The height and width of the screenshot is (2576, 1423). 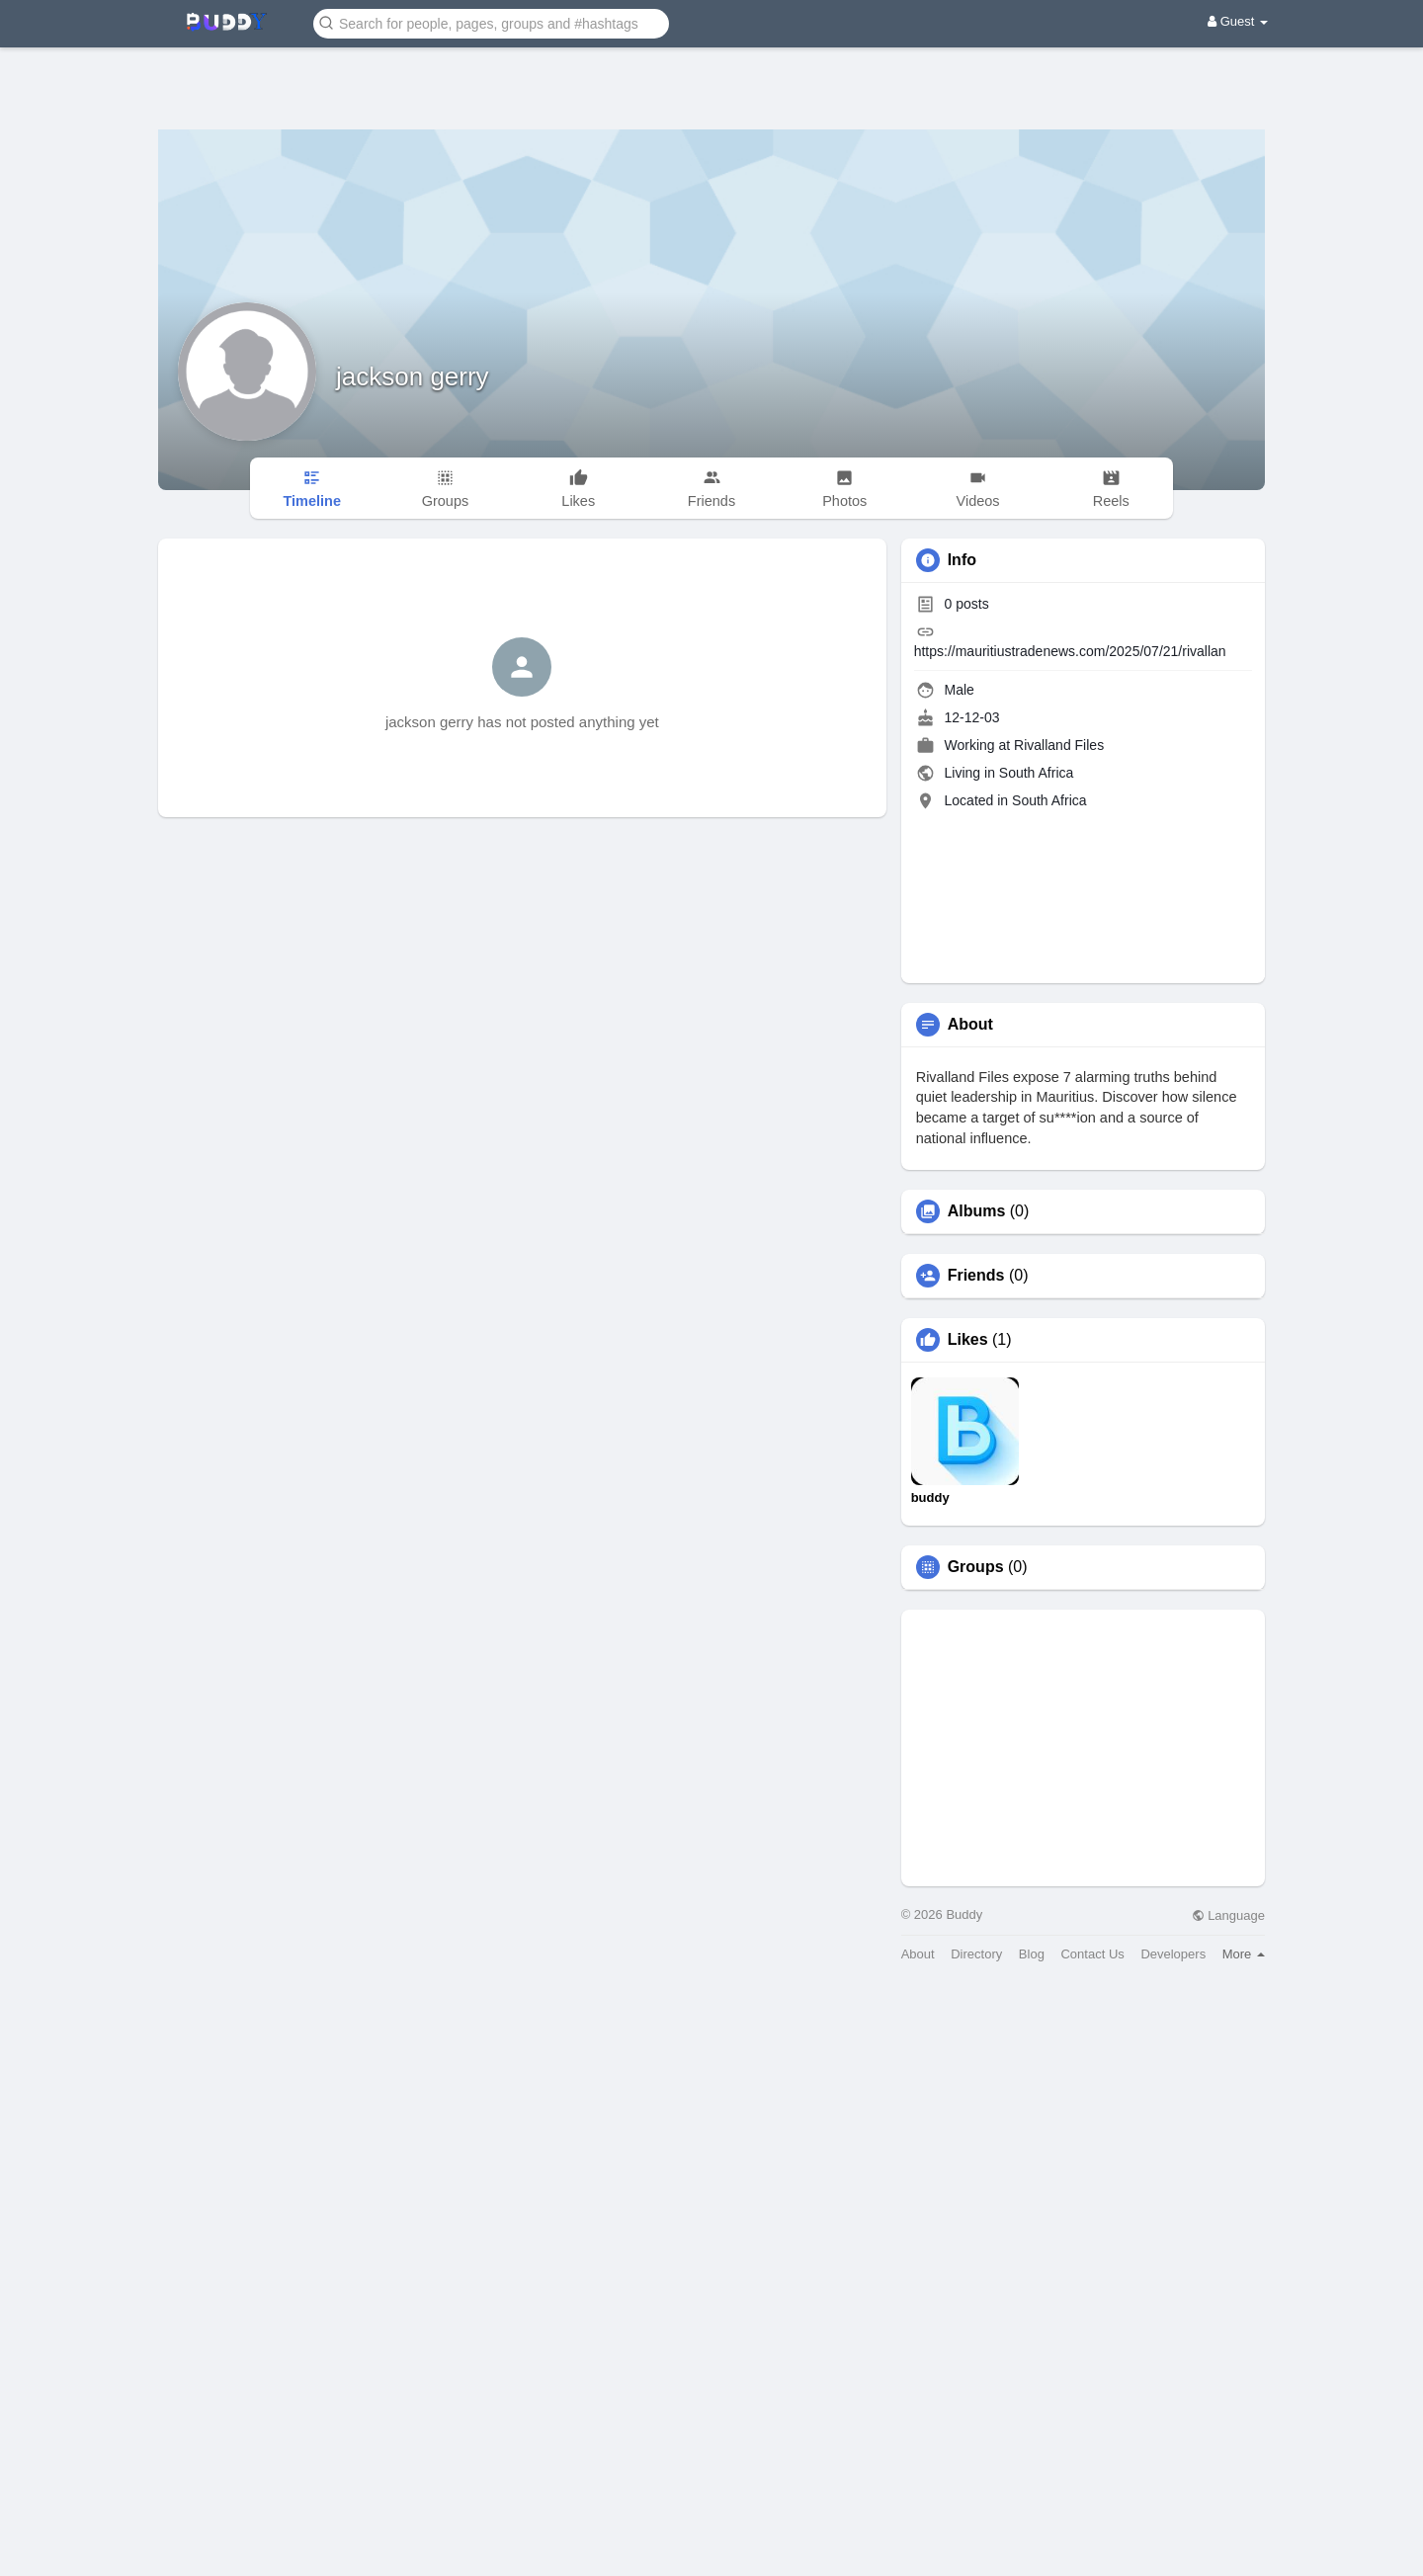 What do you see at coordinates (1243, 1954) in the screenshot?
I see `More [button]` at bounding box center [1243, 1954].